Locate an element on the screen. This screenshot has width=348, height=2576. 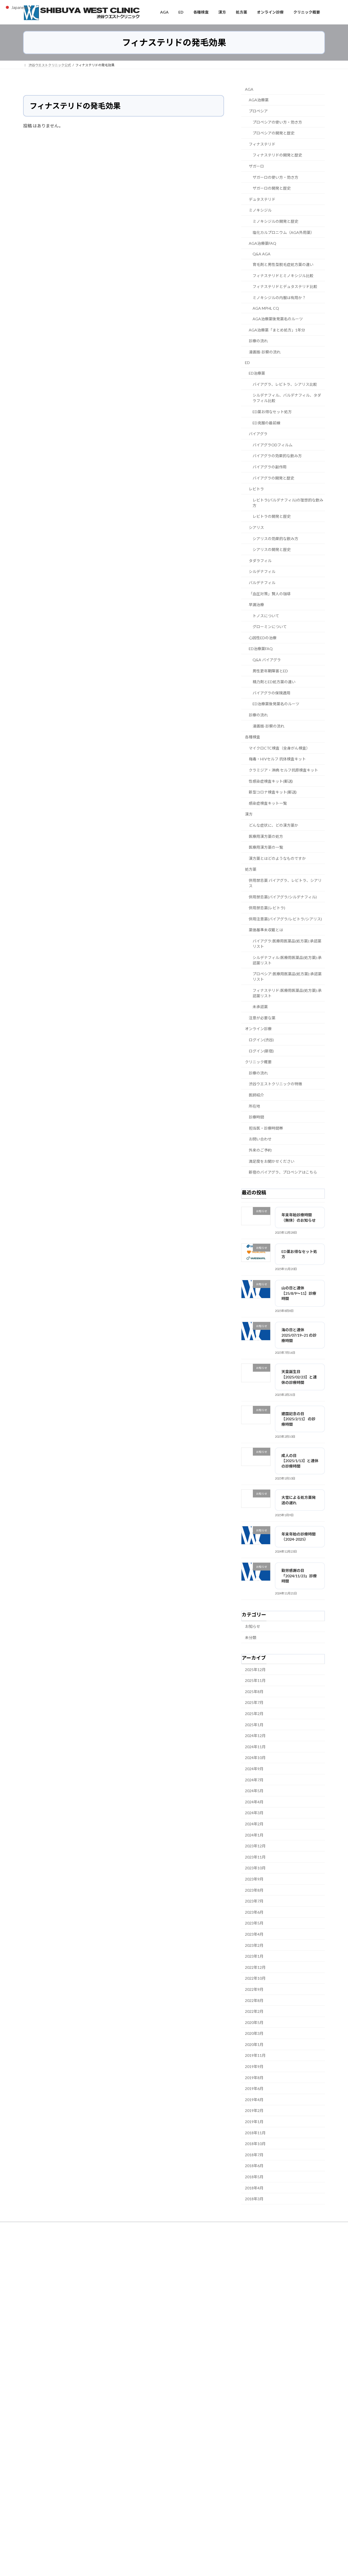
2023年10月 is located at coordinates (255, 1868).